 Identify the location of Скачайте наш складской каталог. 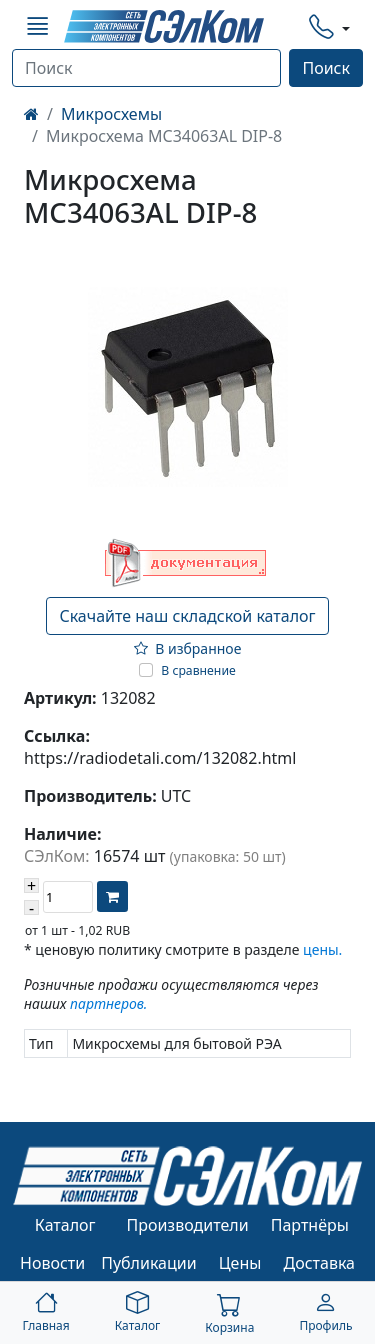
(187, 616).